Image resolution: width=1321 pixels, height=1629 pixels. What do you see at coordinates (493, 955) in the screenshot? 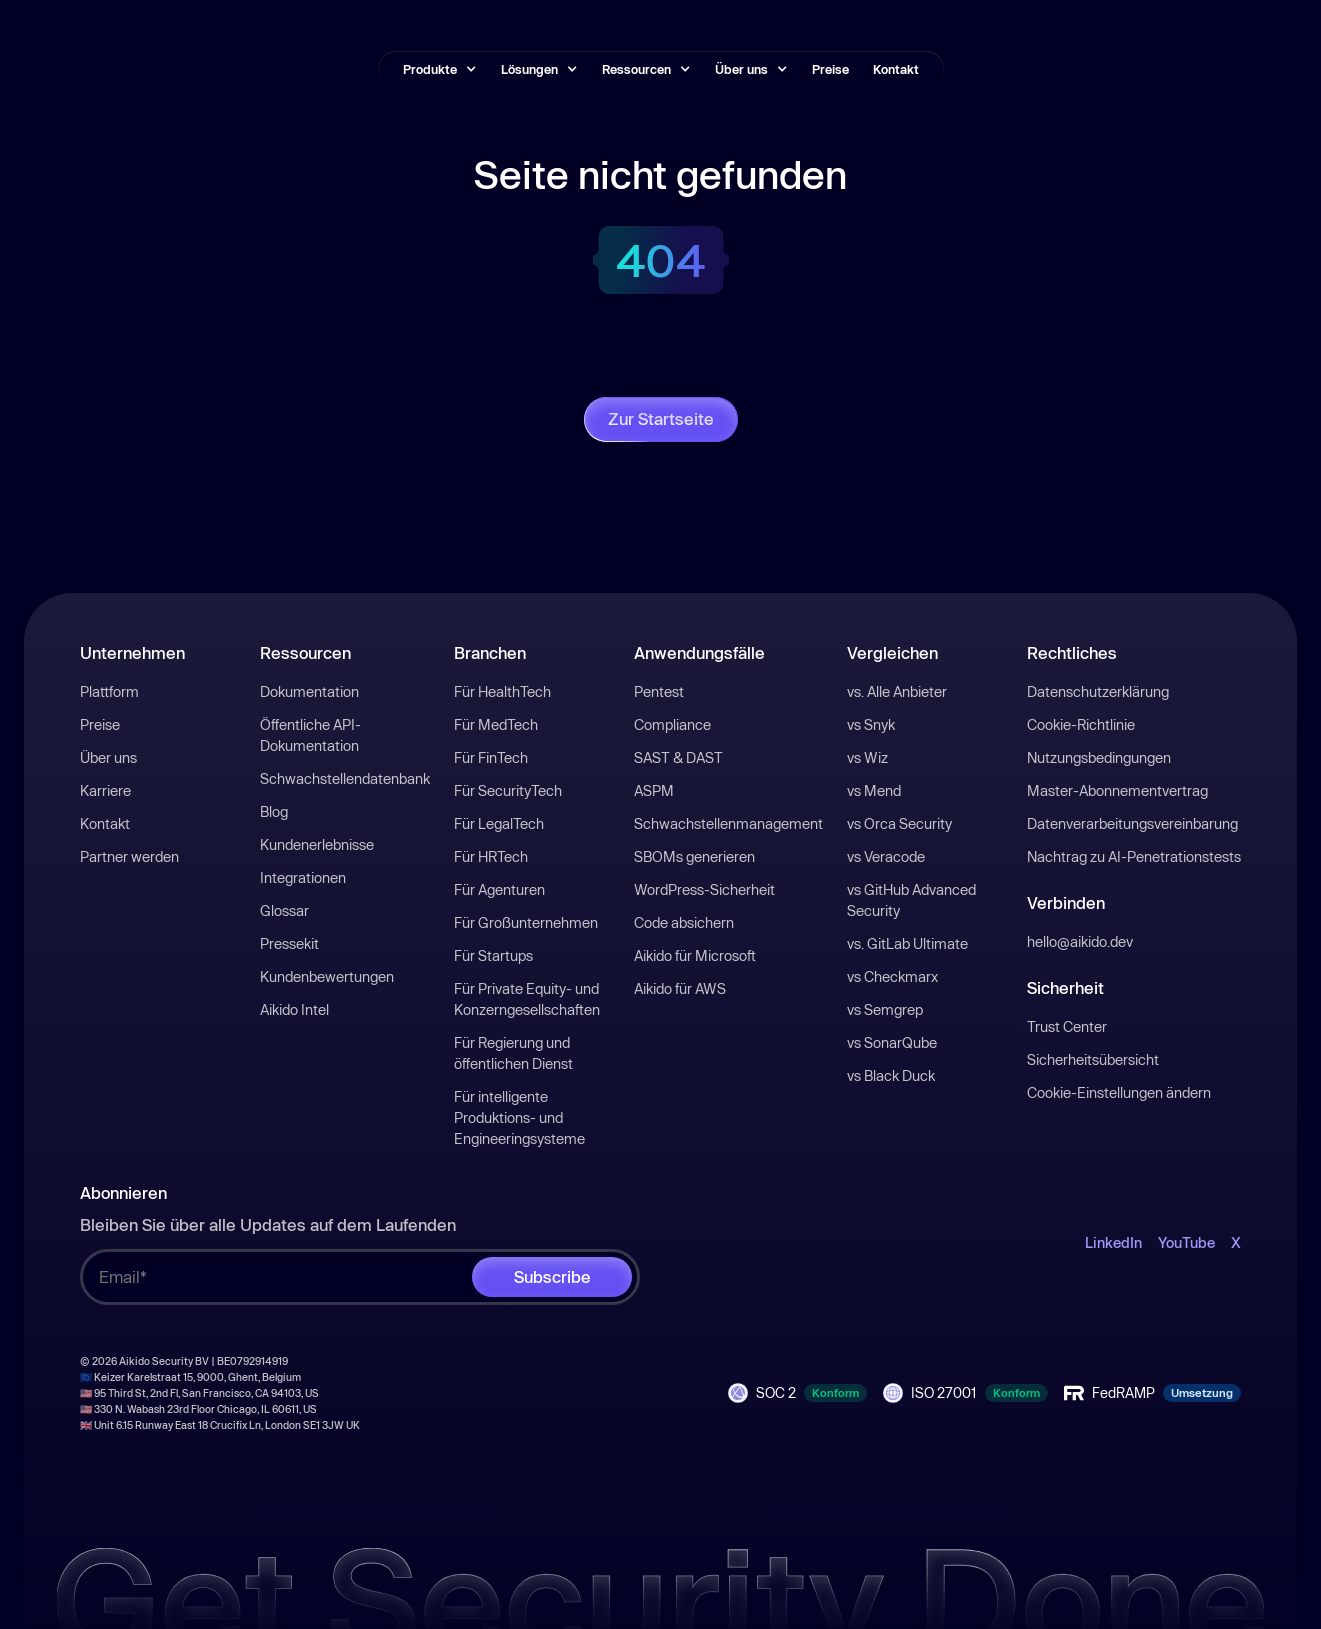
I see `Für Startups` at bounding box center [493, 955].